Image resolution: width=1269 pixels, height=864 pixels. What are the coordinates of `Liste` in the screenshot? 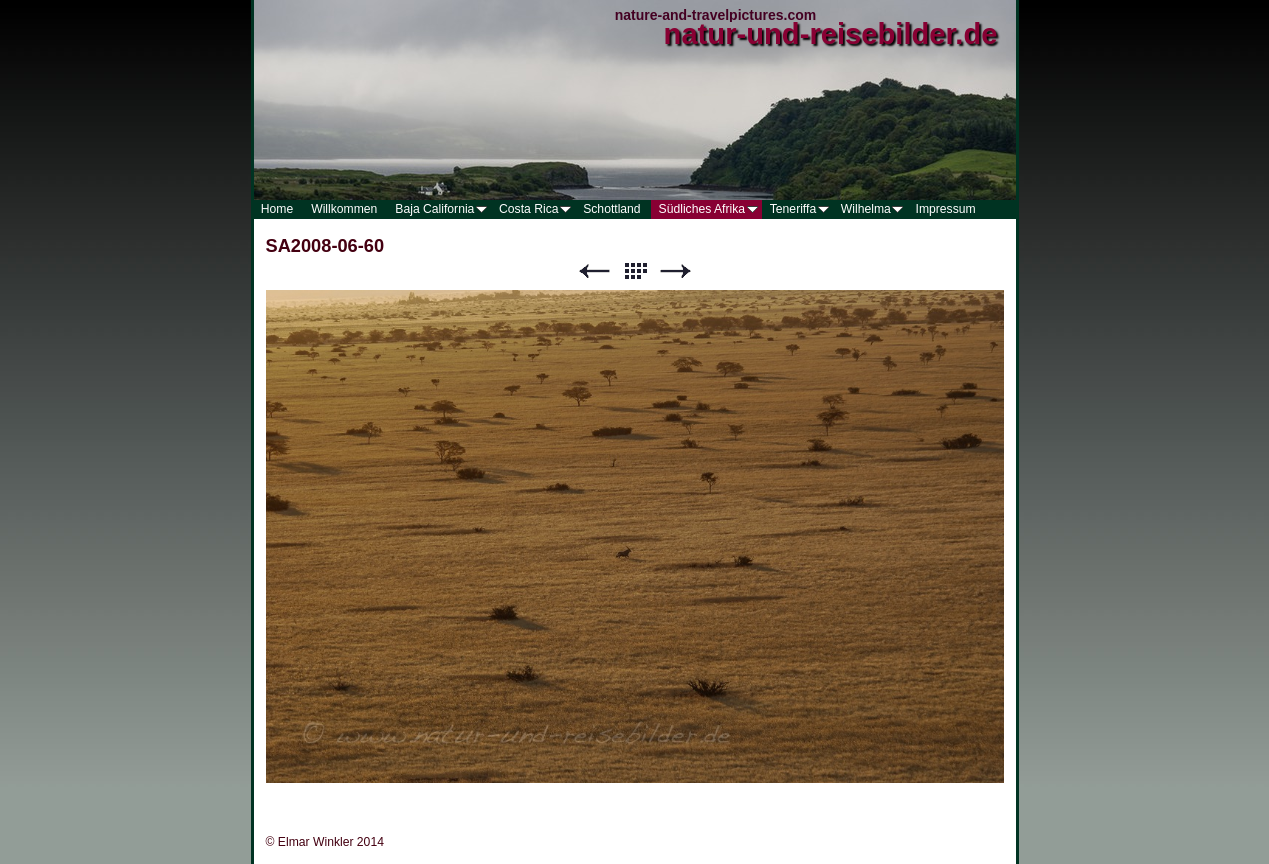 It's located at (635, 271).